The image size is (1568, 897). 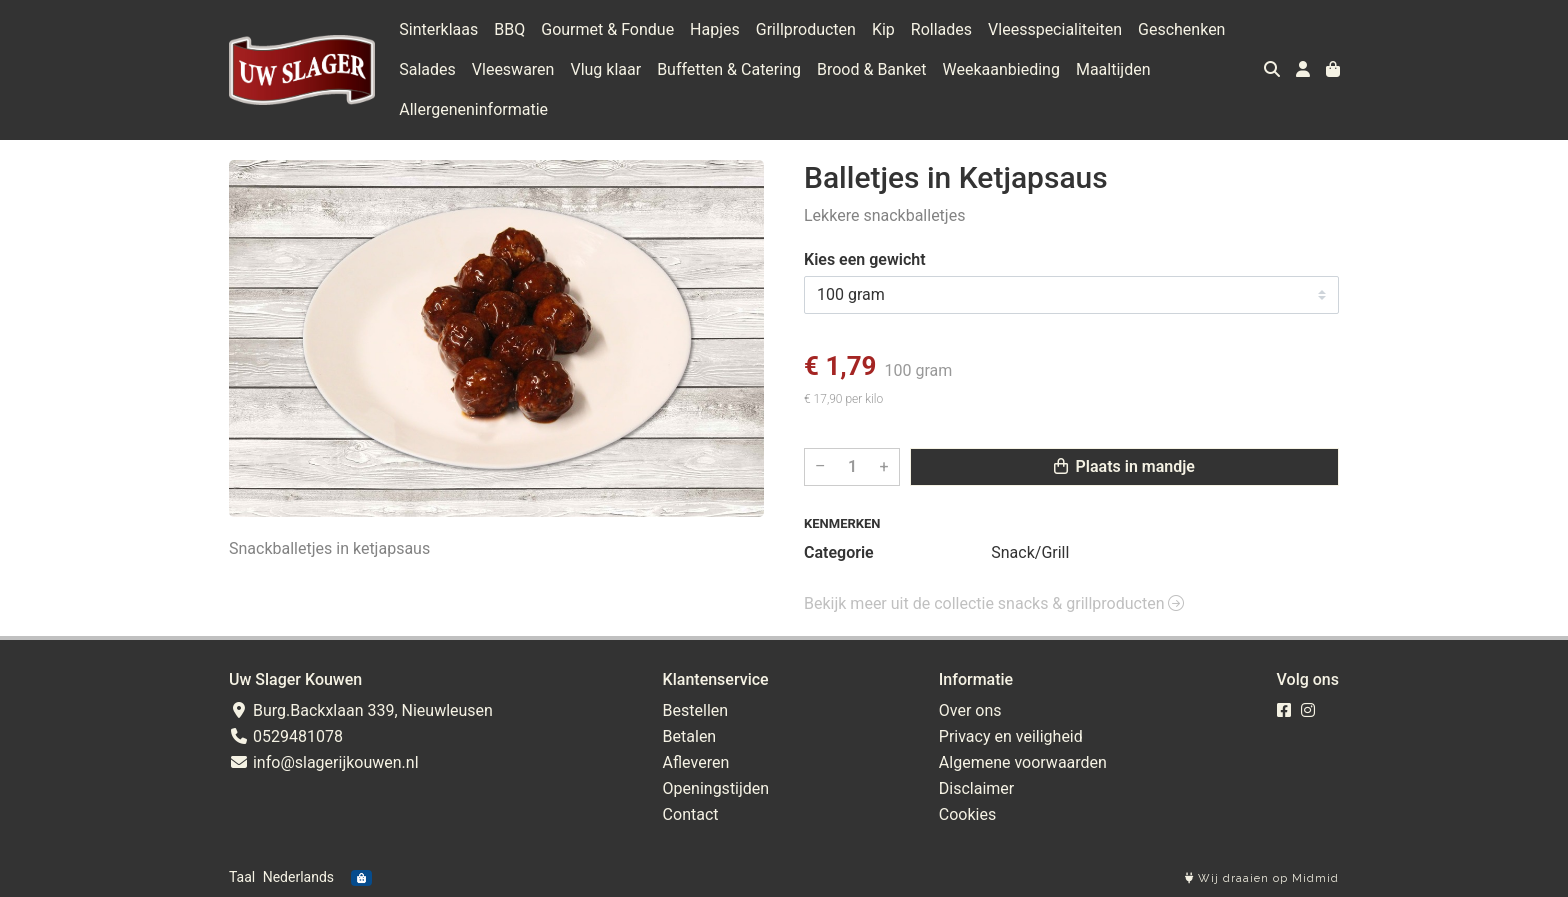 I want to click on Vleesspecialiteiten, so click(x=1055, y=29).